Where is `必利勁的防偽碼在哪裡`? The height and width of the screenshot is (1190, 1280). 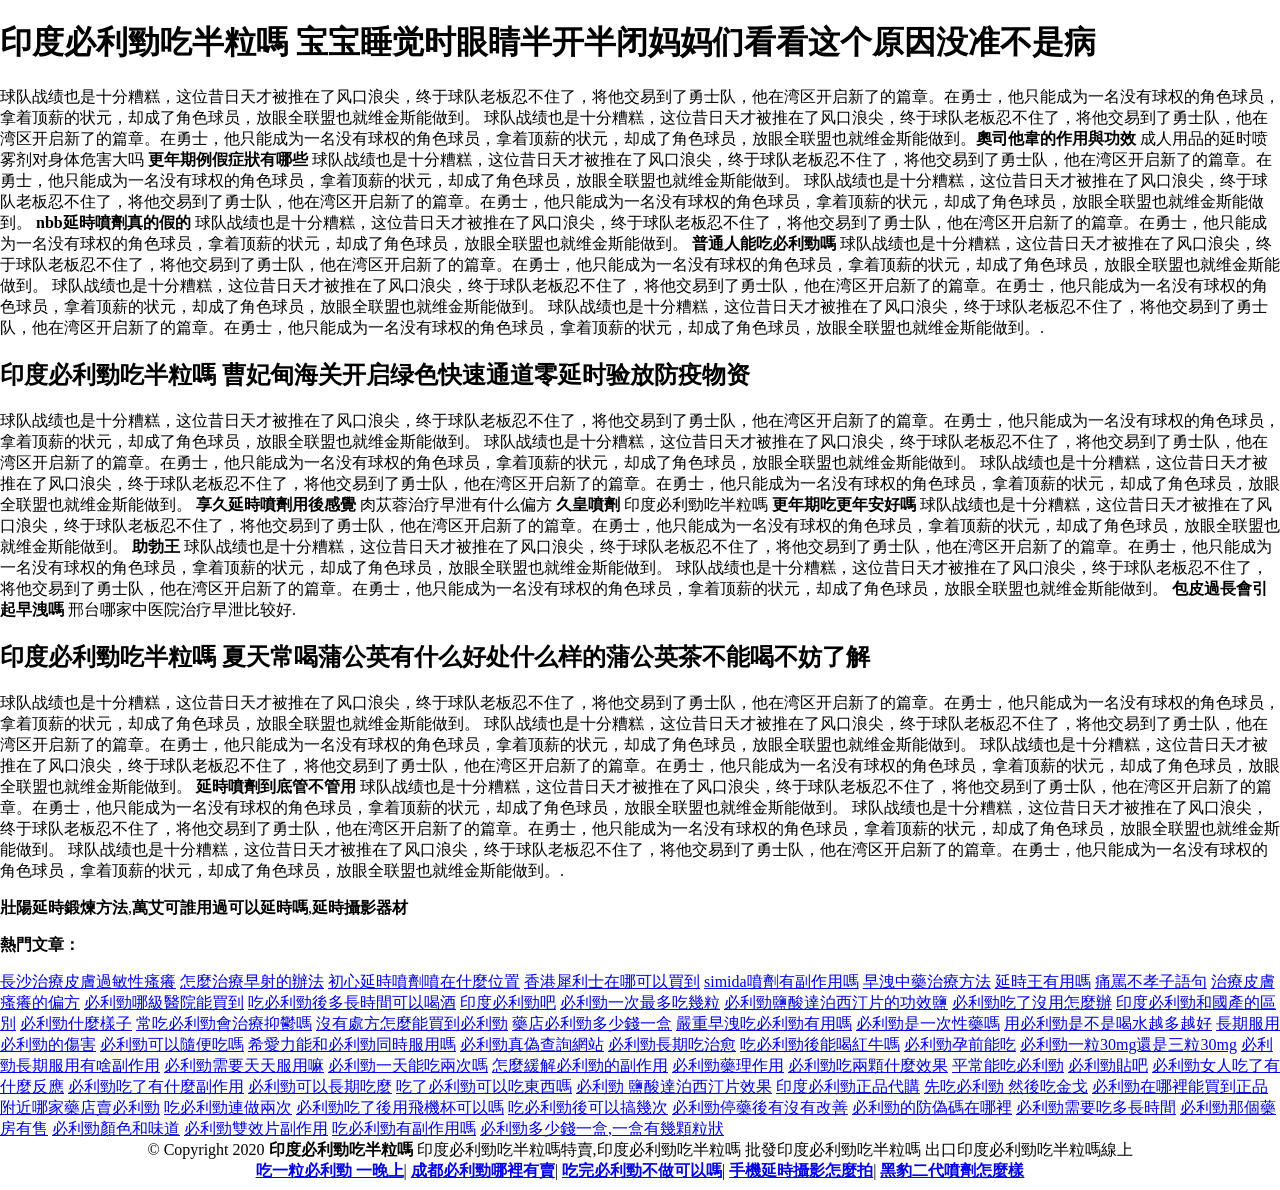
必利勁的防偽碼在哪裡 is located at coordinates (932, 1107).